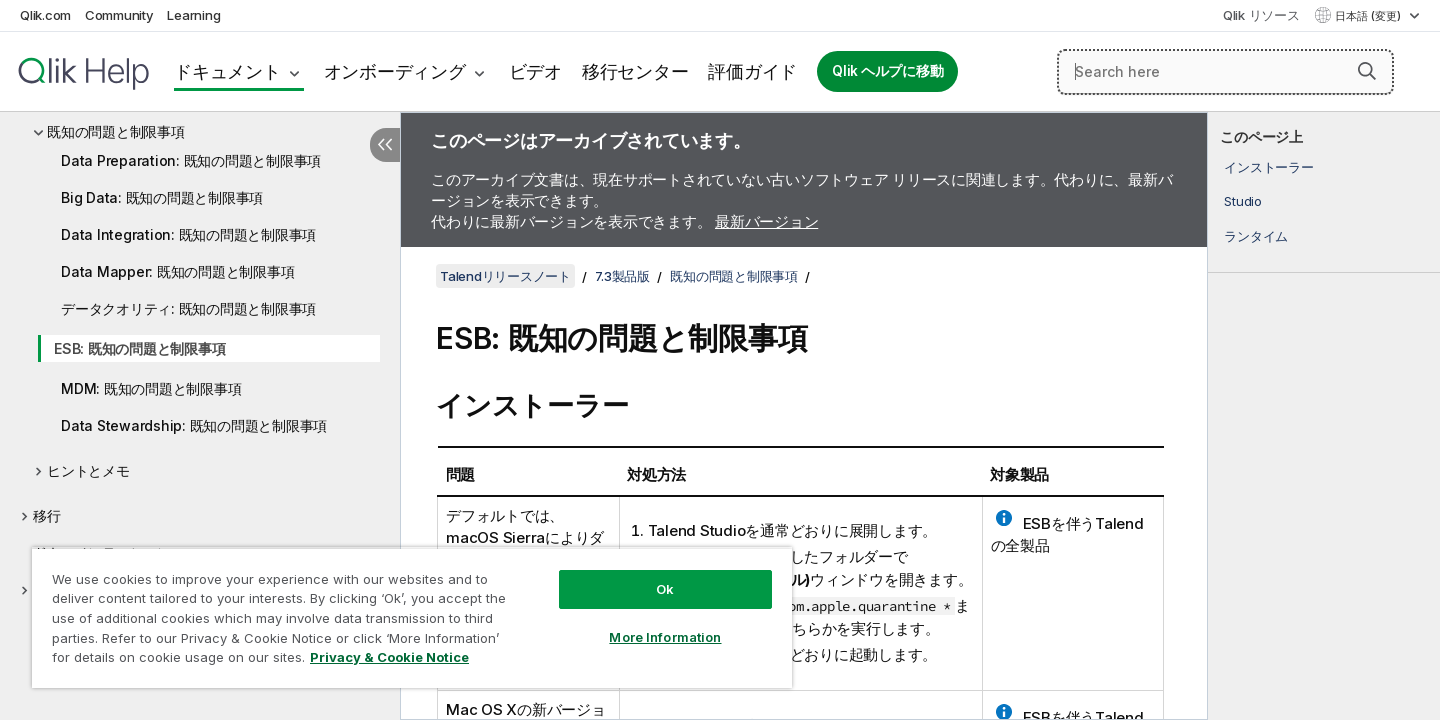 The image size is (1440, 720). What do you see at coordinates (1261, 15) in the screenshot?
I see `Qlik リソース` at bounding box center [1261, 15].